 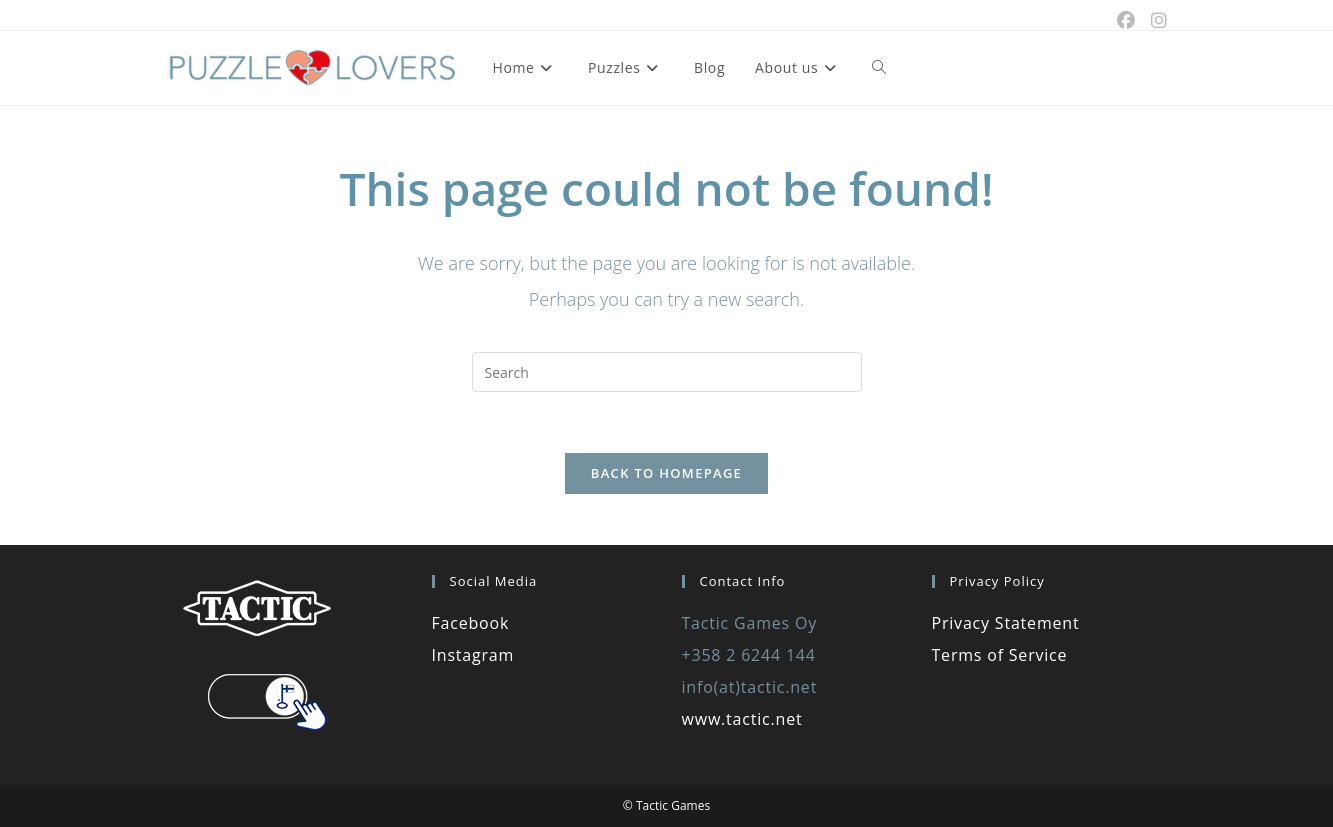 I want to click on Privacy Statement, so click(x=1006, y=623).